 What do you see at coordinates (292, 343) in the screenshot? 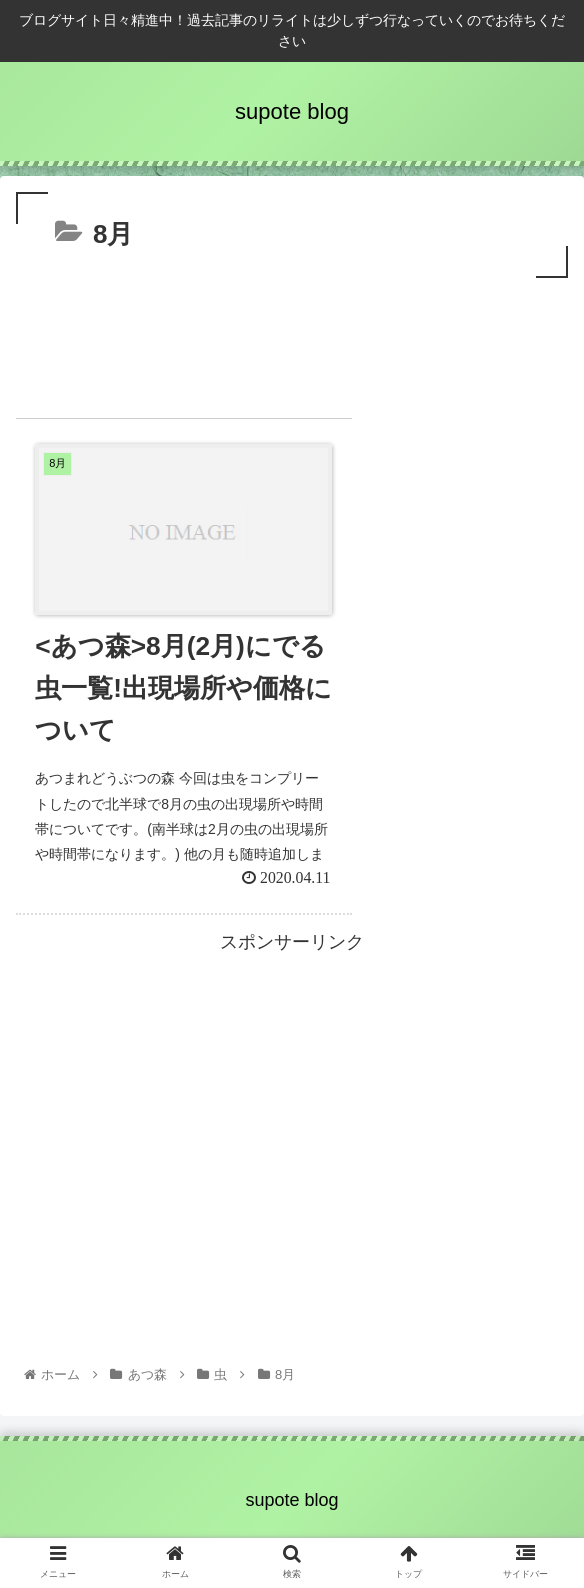
I see `[Advertisement]` at bounding box center [292, 343].